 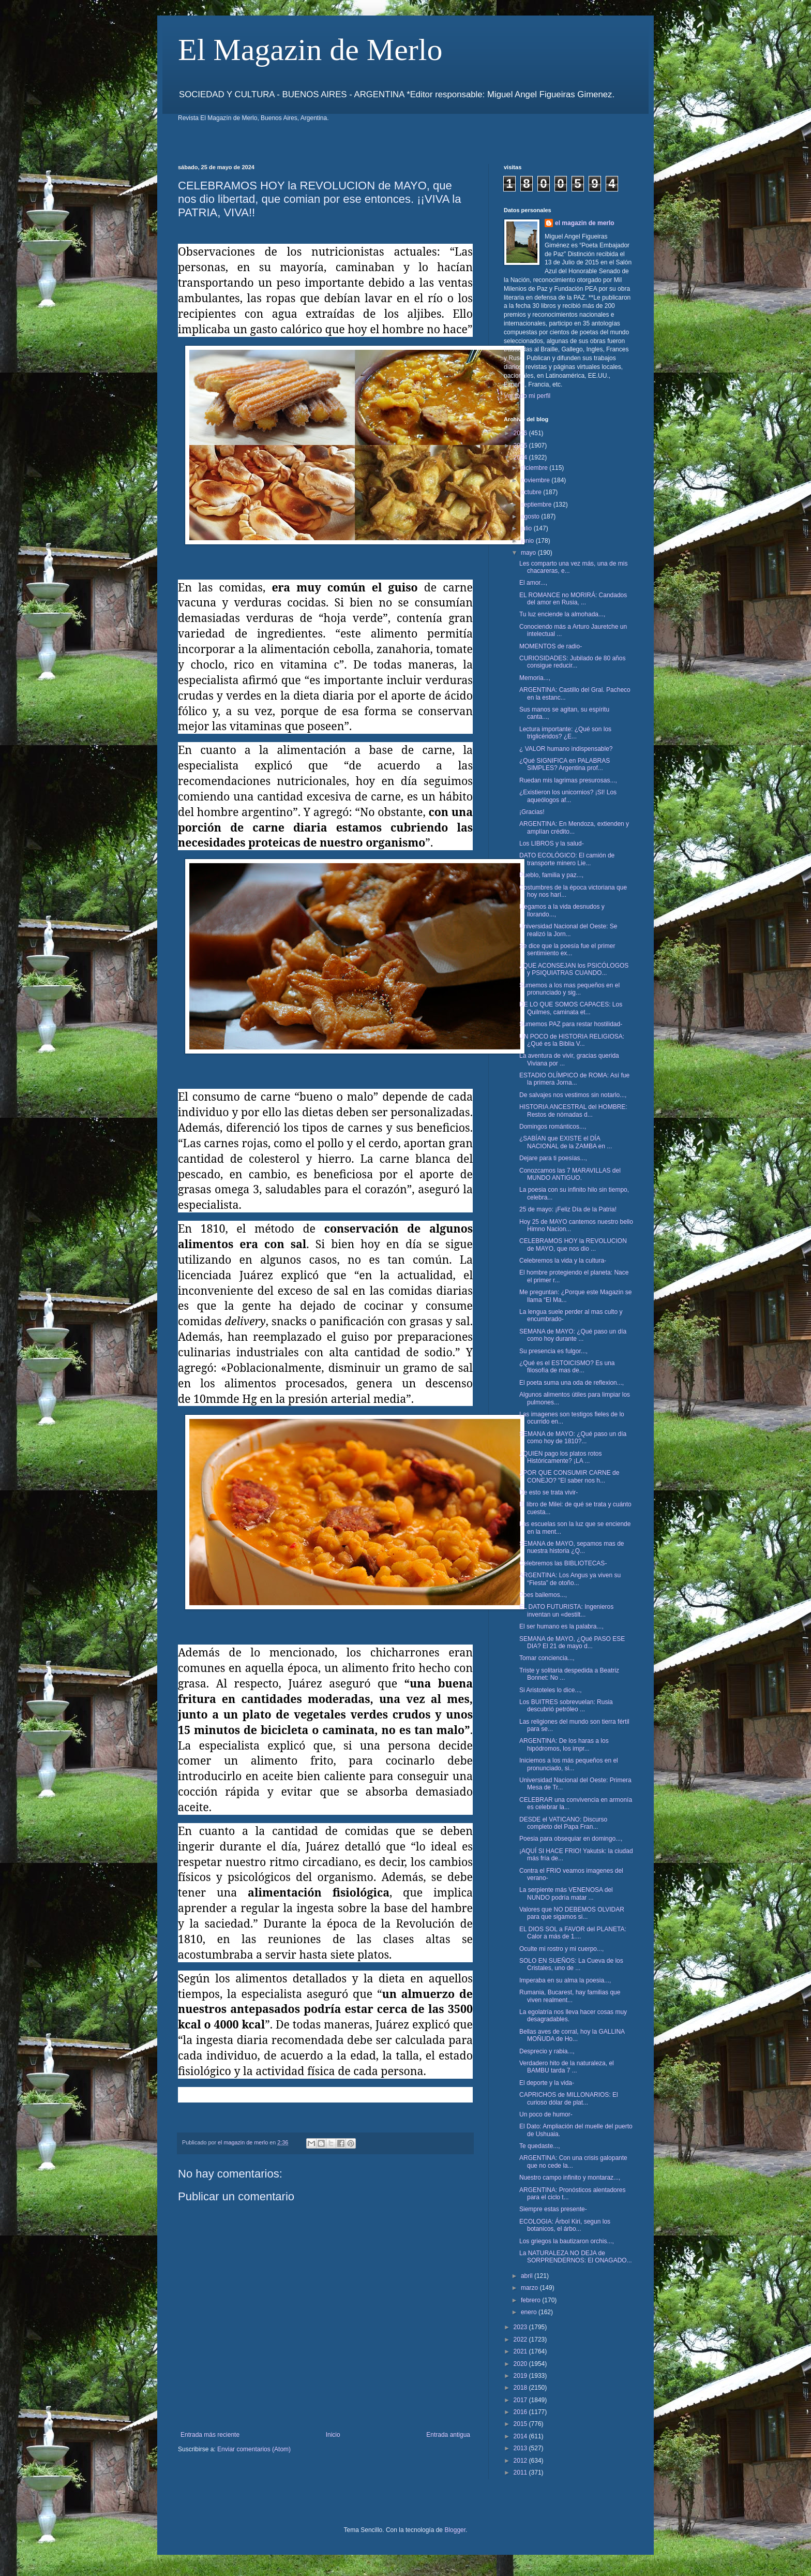 What do you see at coordinates (563, 1823) in the screenshot?
I see `DESDE el VATICANO: Discurso completo del Papa Fran...` at bounding box center [563, 1823].